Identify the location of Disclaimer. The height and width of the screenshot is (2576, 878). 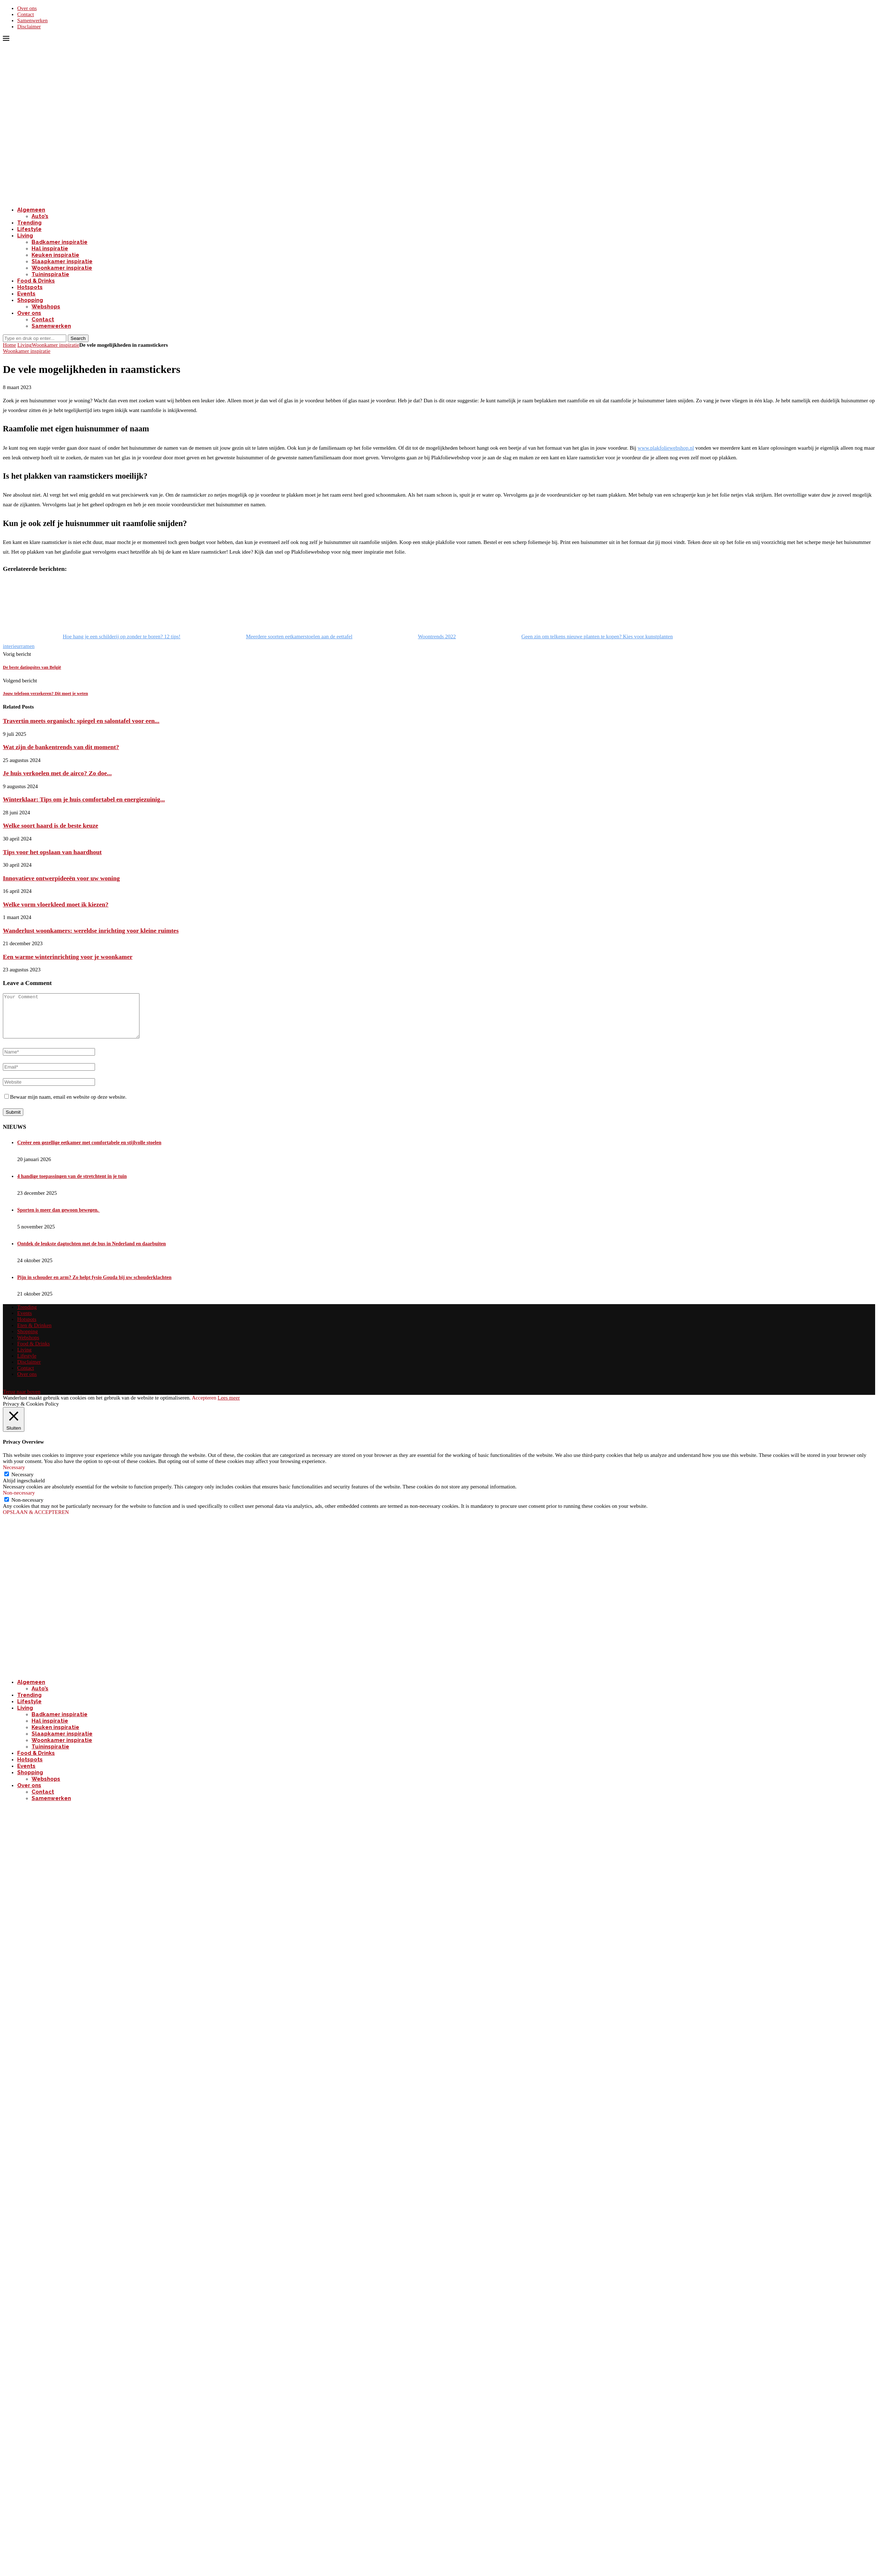
(29, 26).